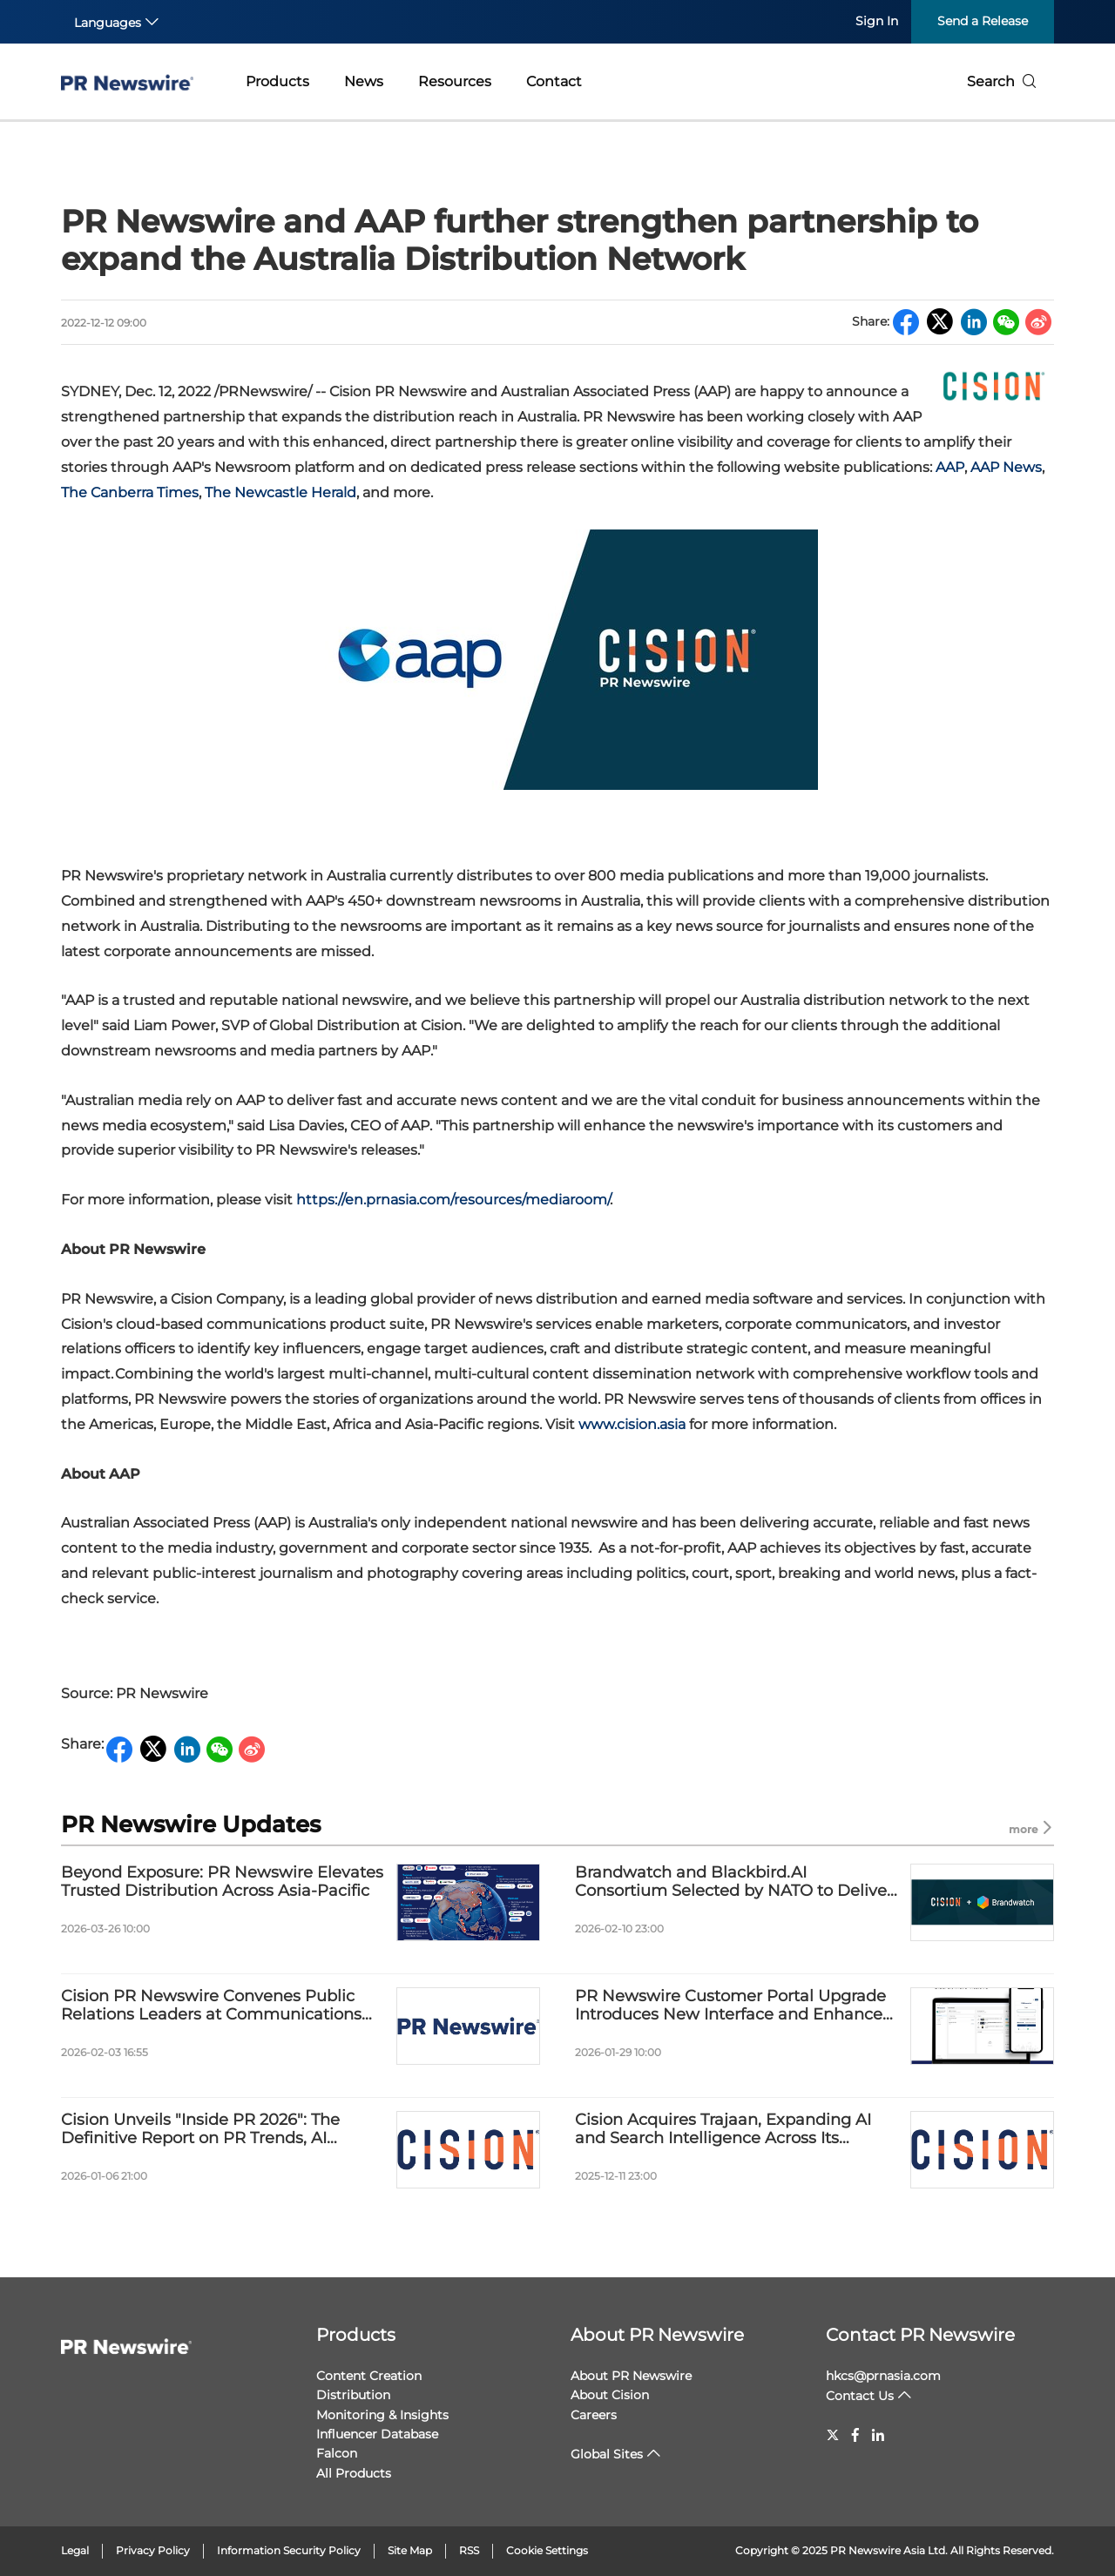 This screenshot has height=2576, width=1115. I want to click on Contact PR Newswire, so click(920, 2334).